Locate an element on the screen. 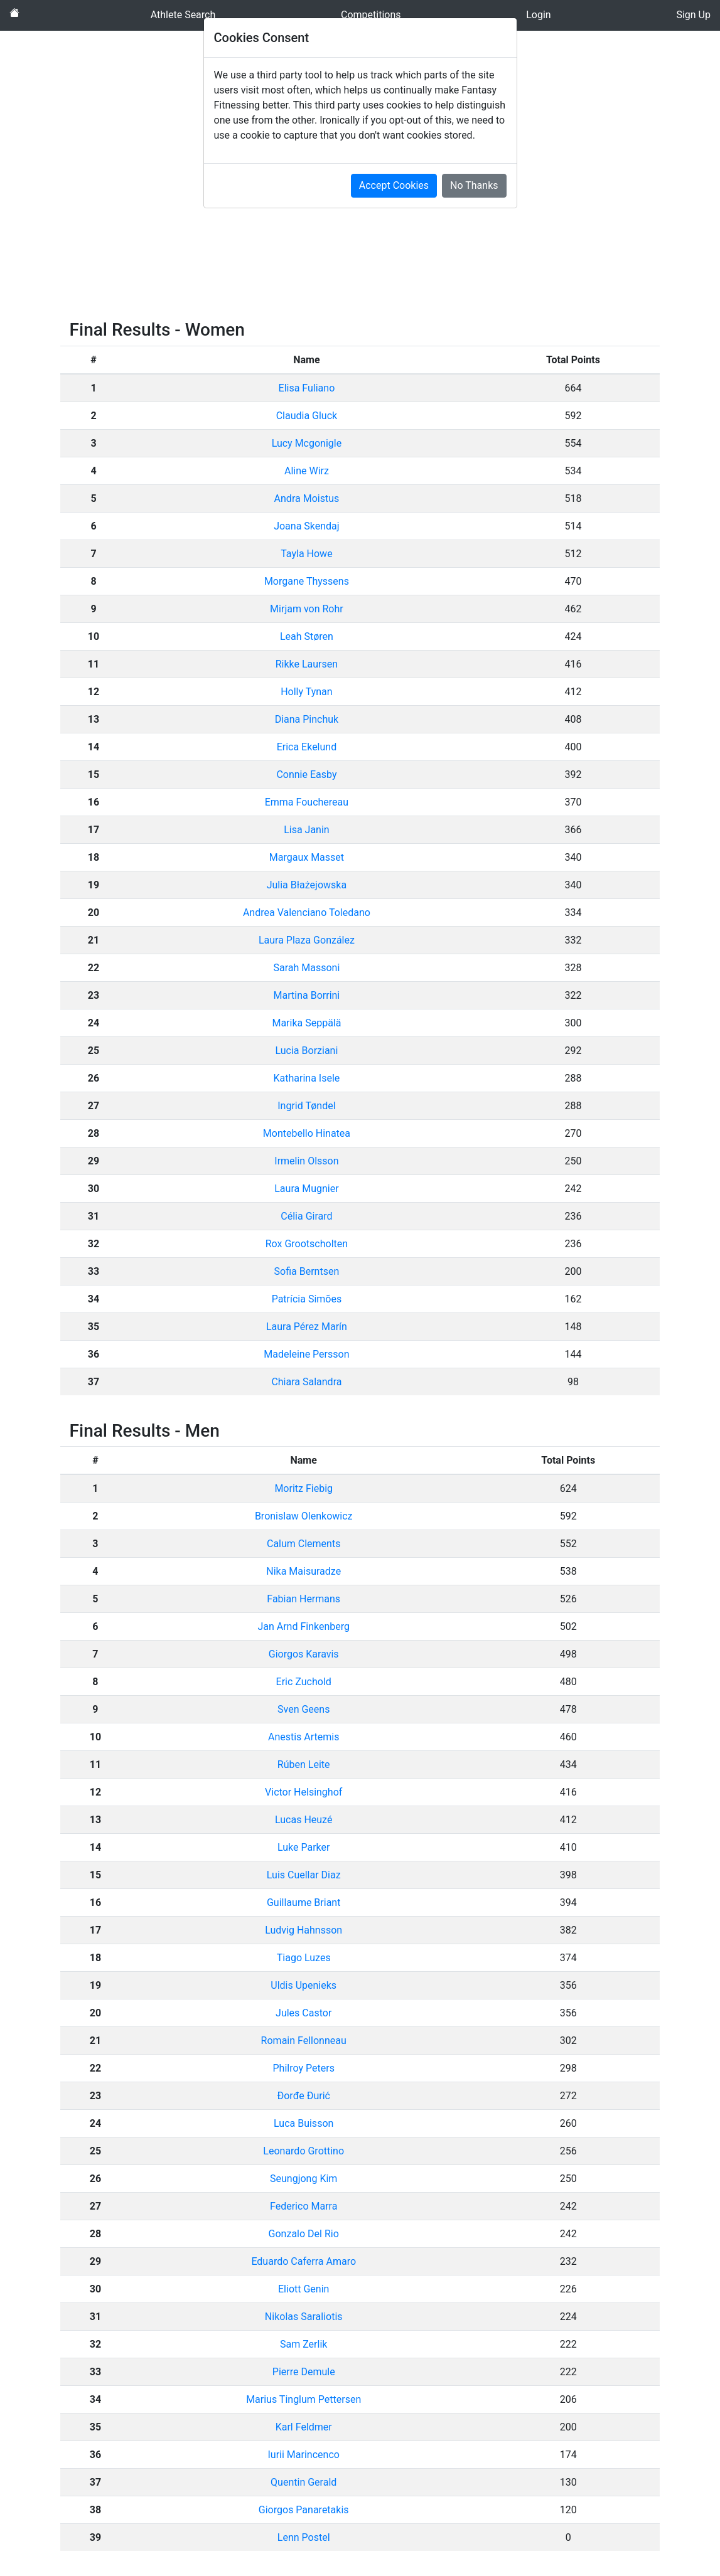 The width and height of the screenshot is (720, 2576). Accept Cookies is located at coordinates (394, 185).